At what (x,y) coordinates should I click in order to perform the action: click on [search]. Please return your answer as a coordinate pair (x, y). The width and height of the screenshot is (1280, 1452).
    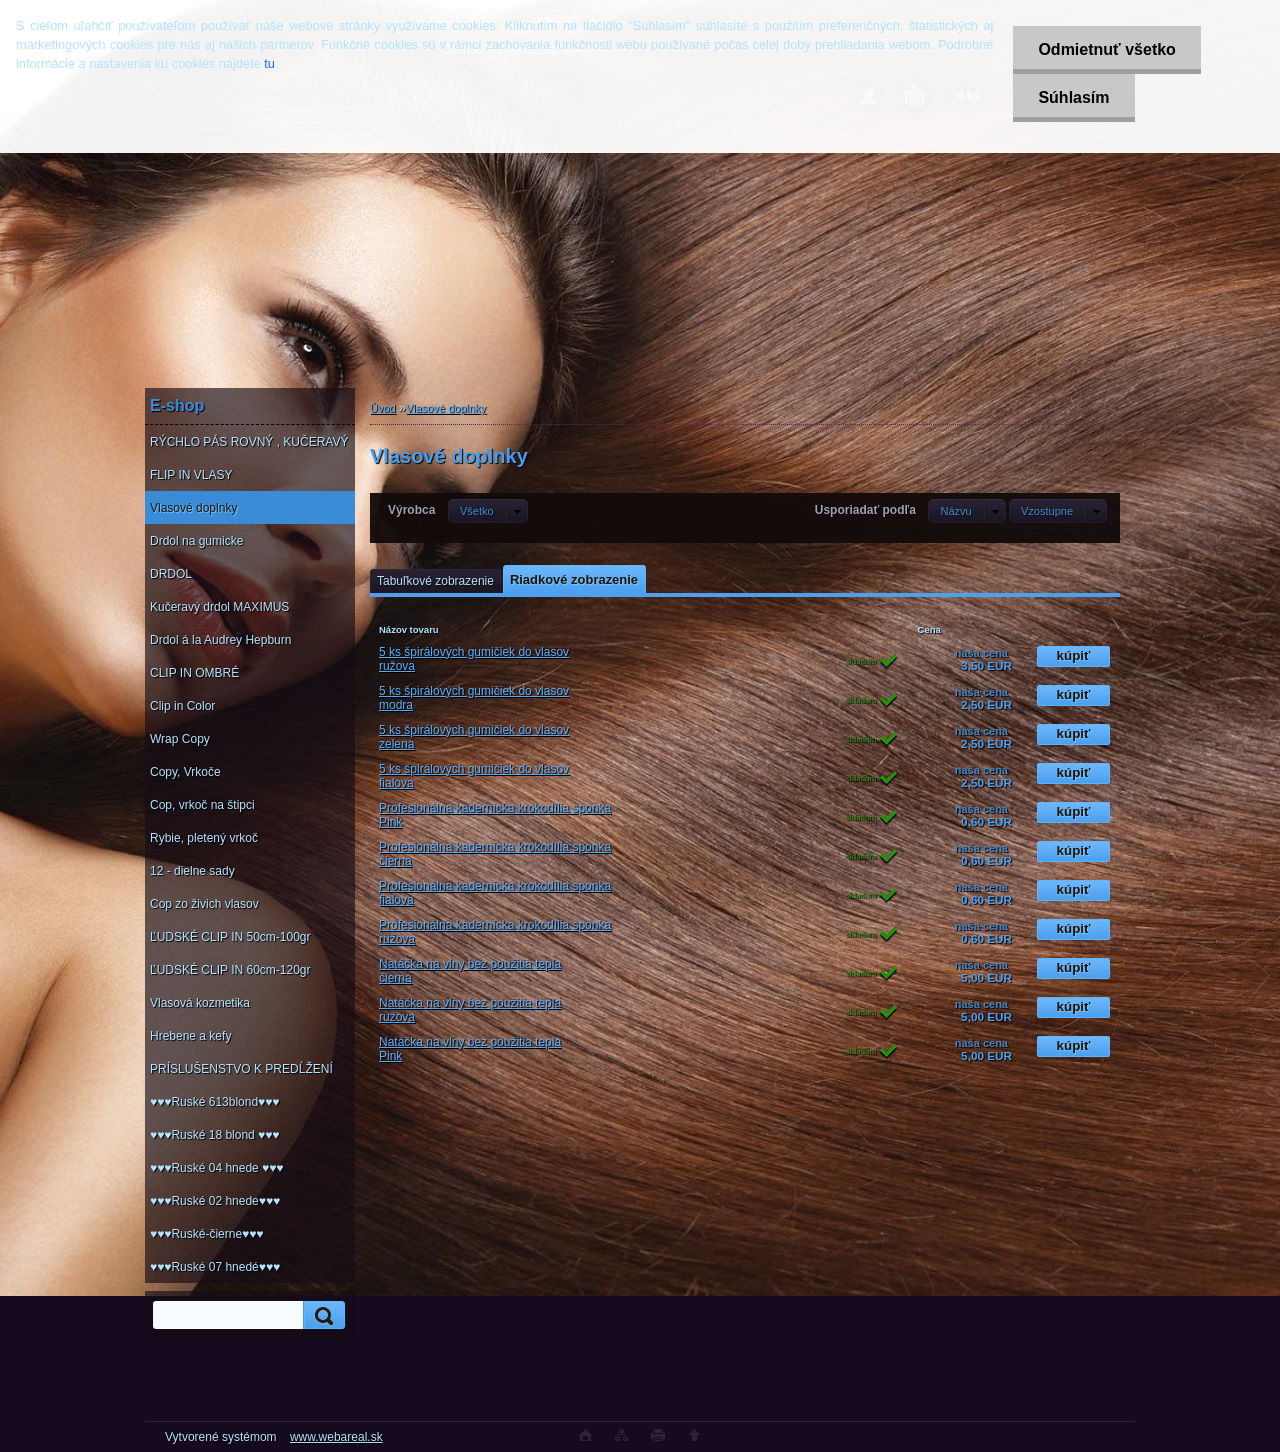
    Looking at the image, I should click on (321, 1315).